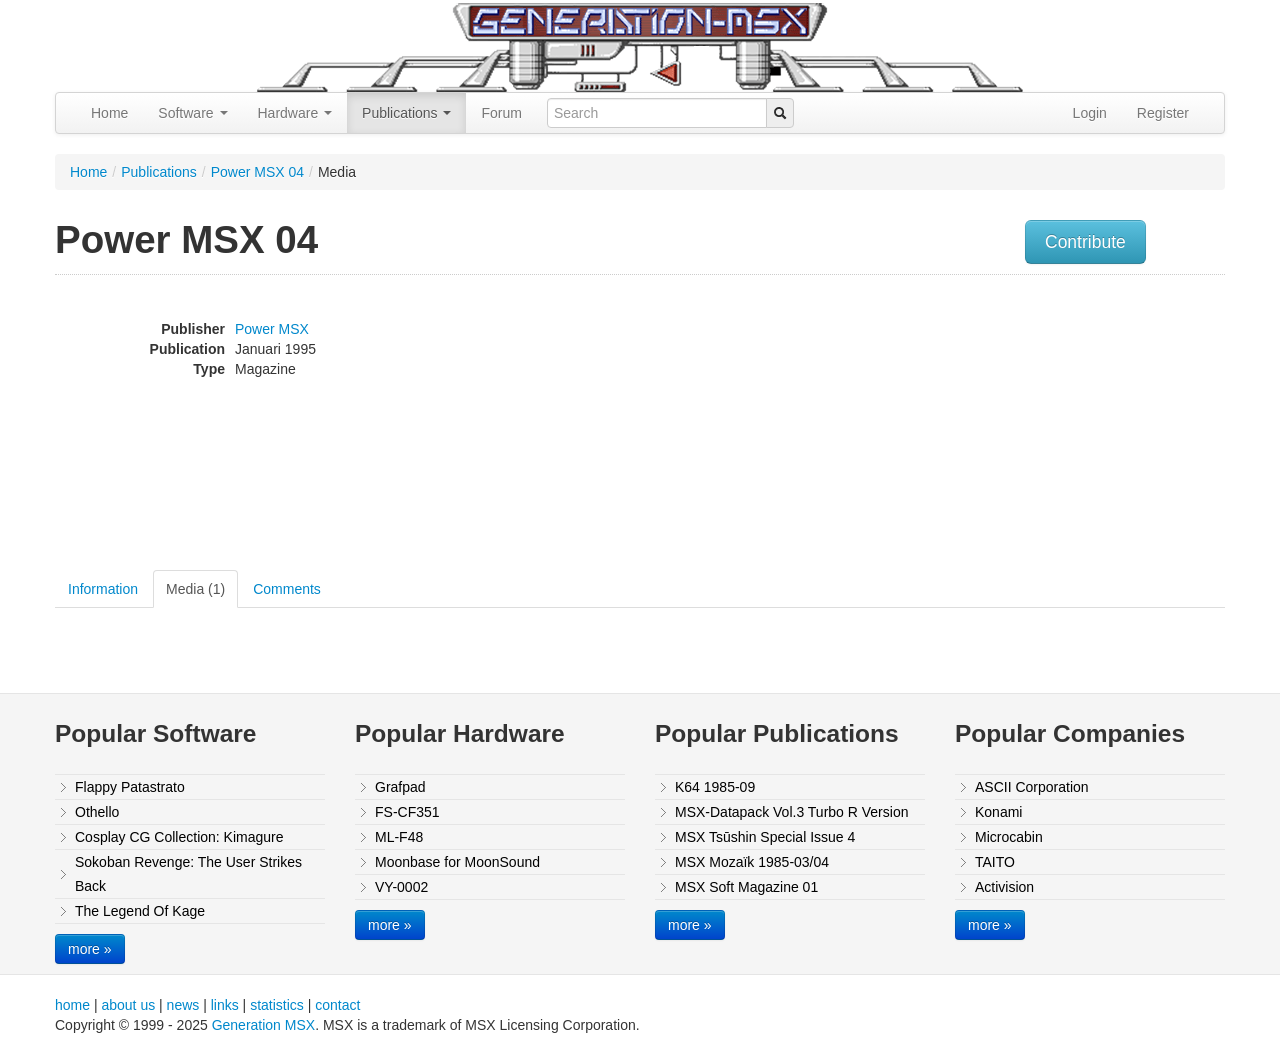 The width and height of the screenshot is (1280, 1055). What do you see at coordinates (90, 949) in the screenshot?
I see `more »` at bounding box center [90, 949].